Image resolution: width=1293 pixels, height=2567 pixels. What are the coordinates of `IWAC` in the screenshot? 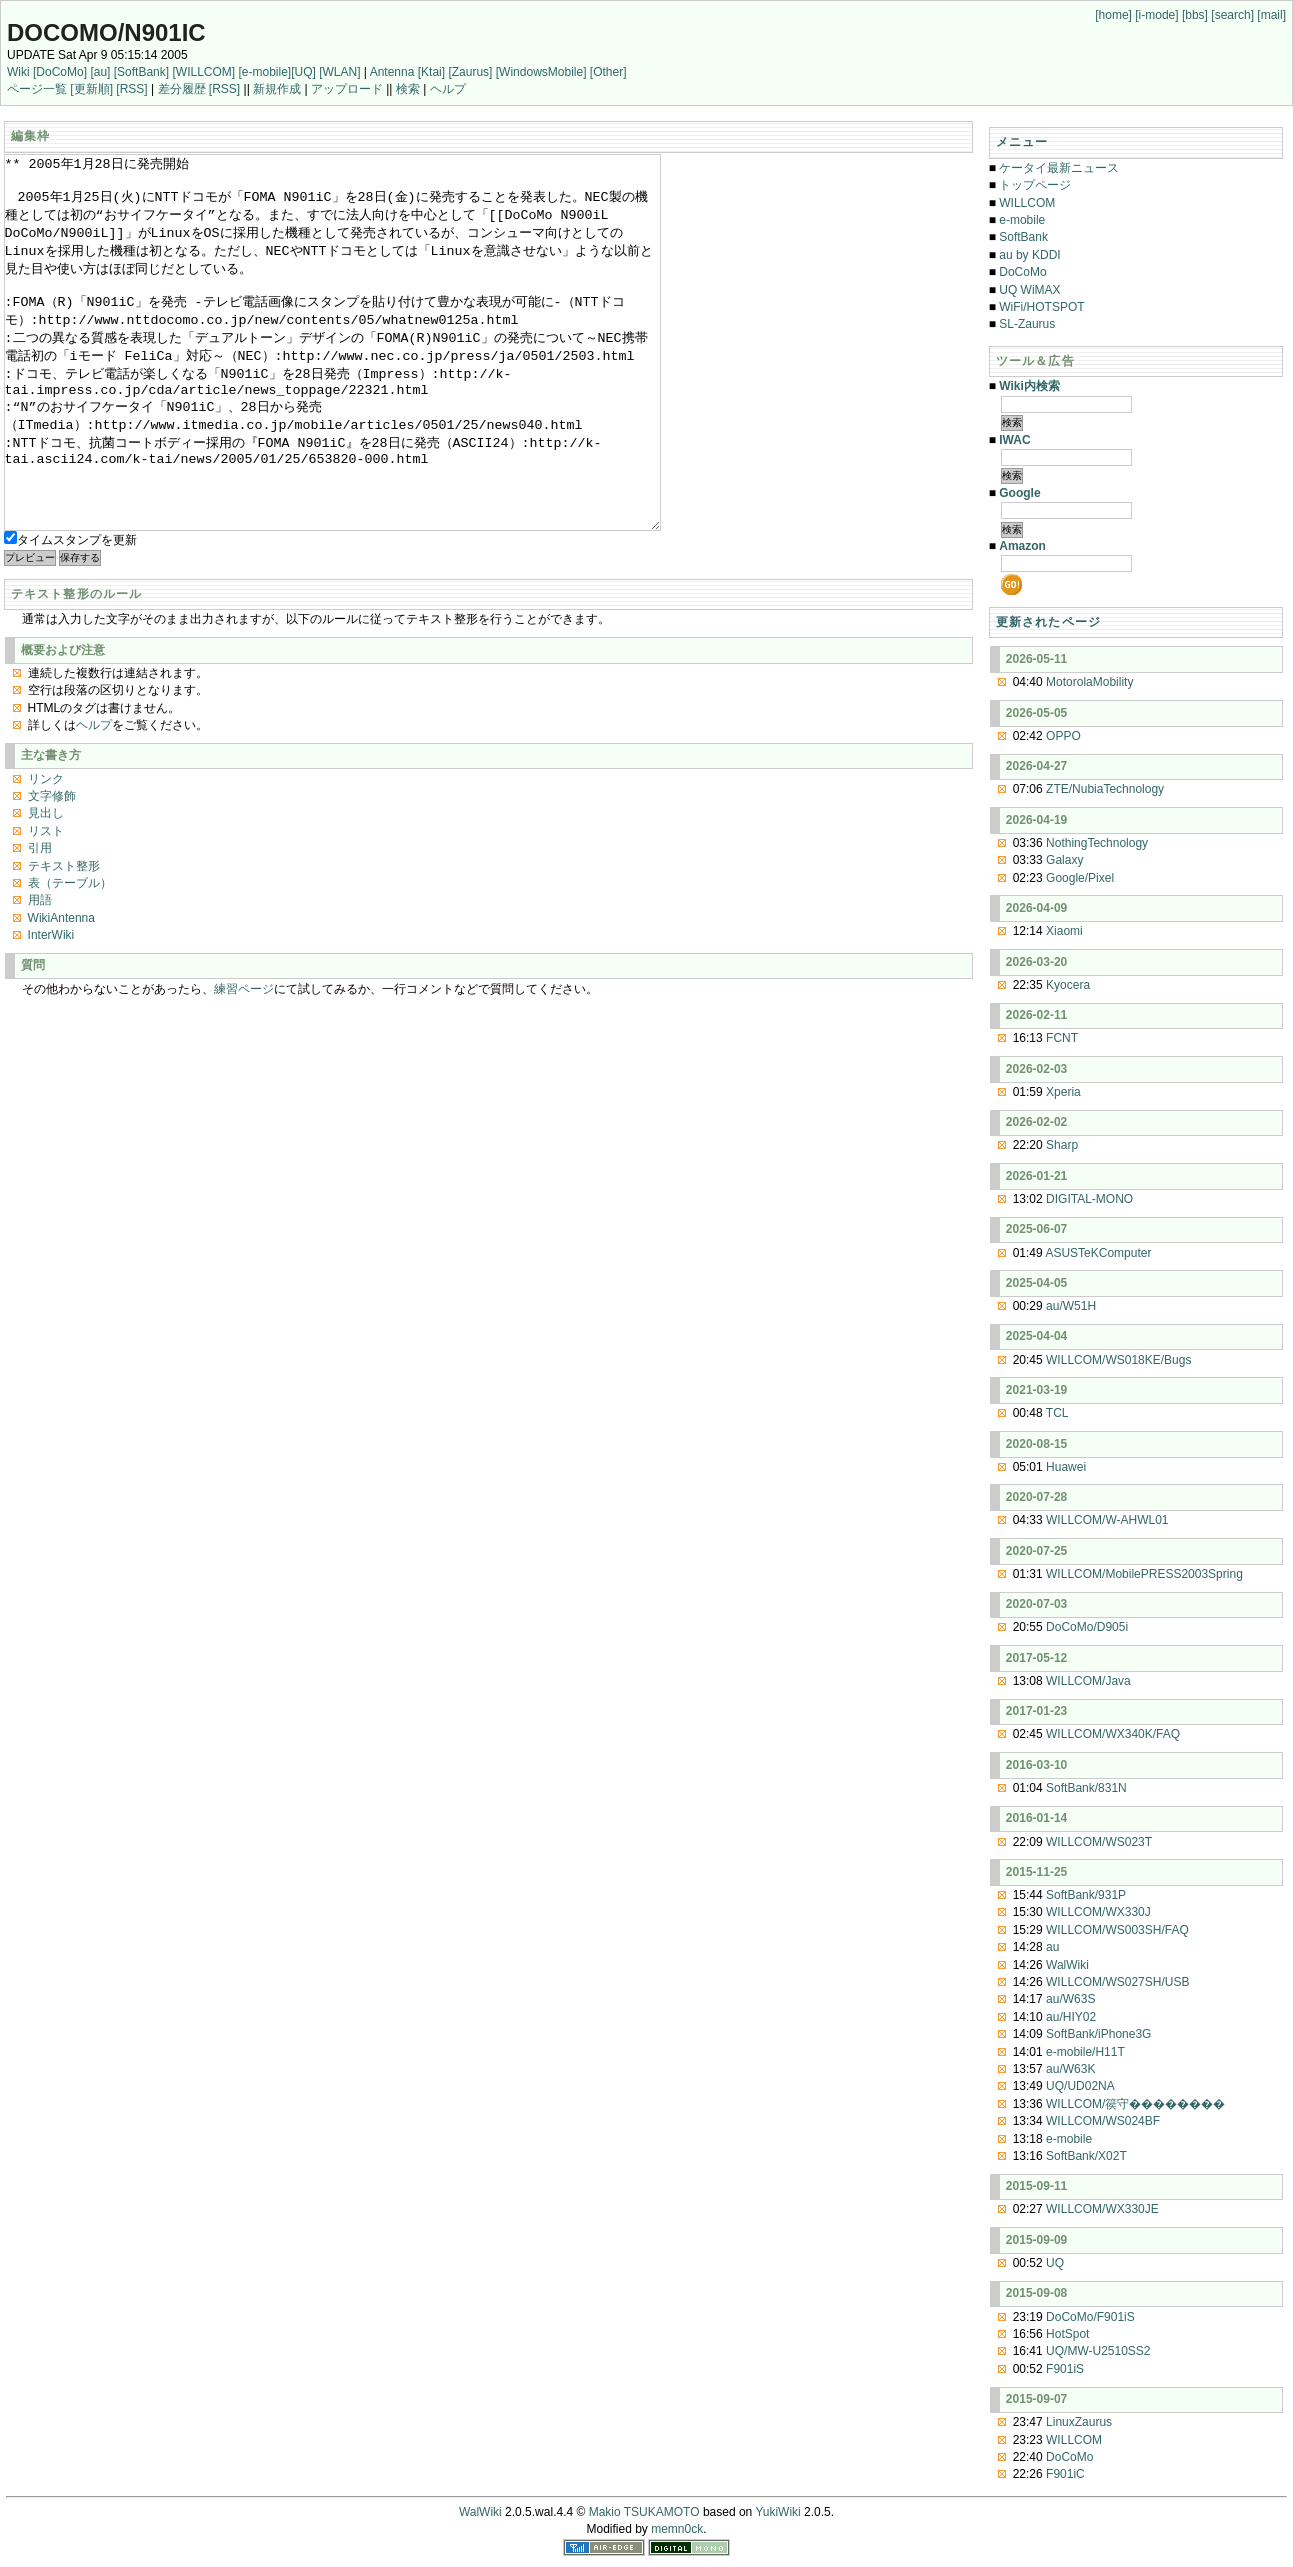 It's located at (1014, 440).